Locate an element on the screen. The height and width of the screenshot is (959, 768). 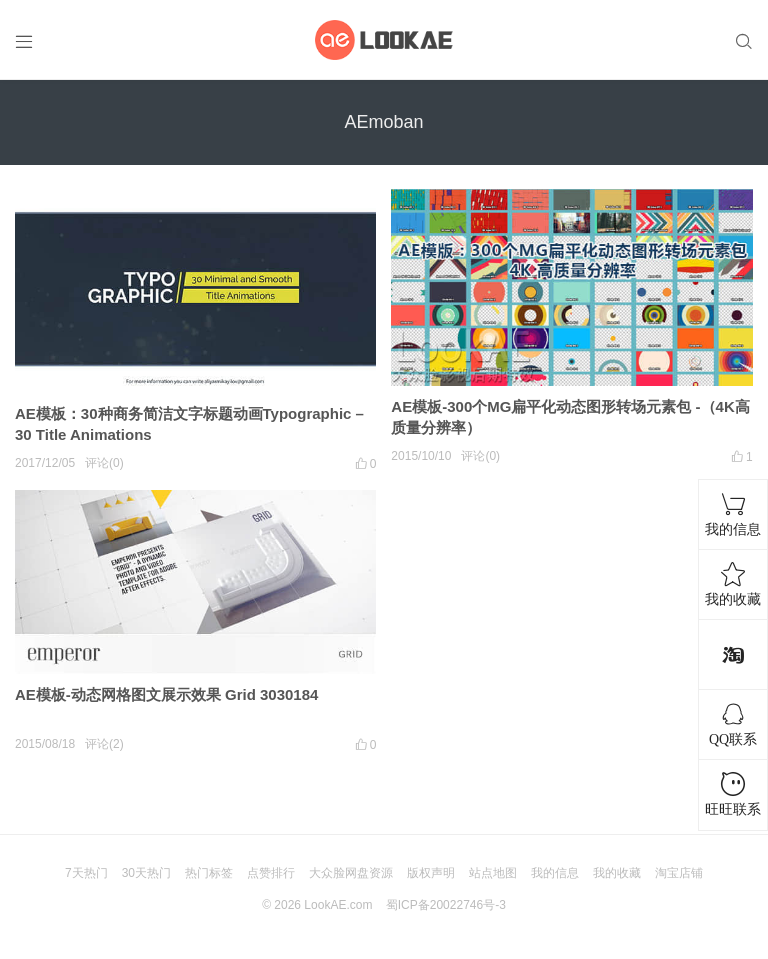
蜀ICP备20022746号-3 is located at coordinates (446, 905).